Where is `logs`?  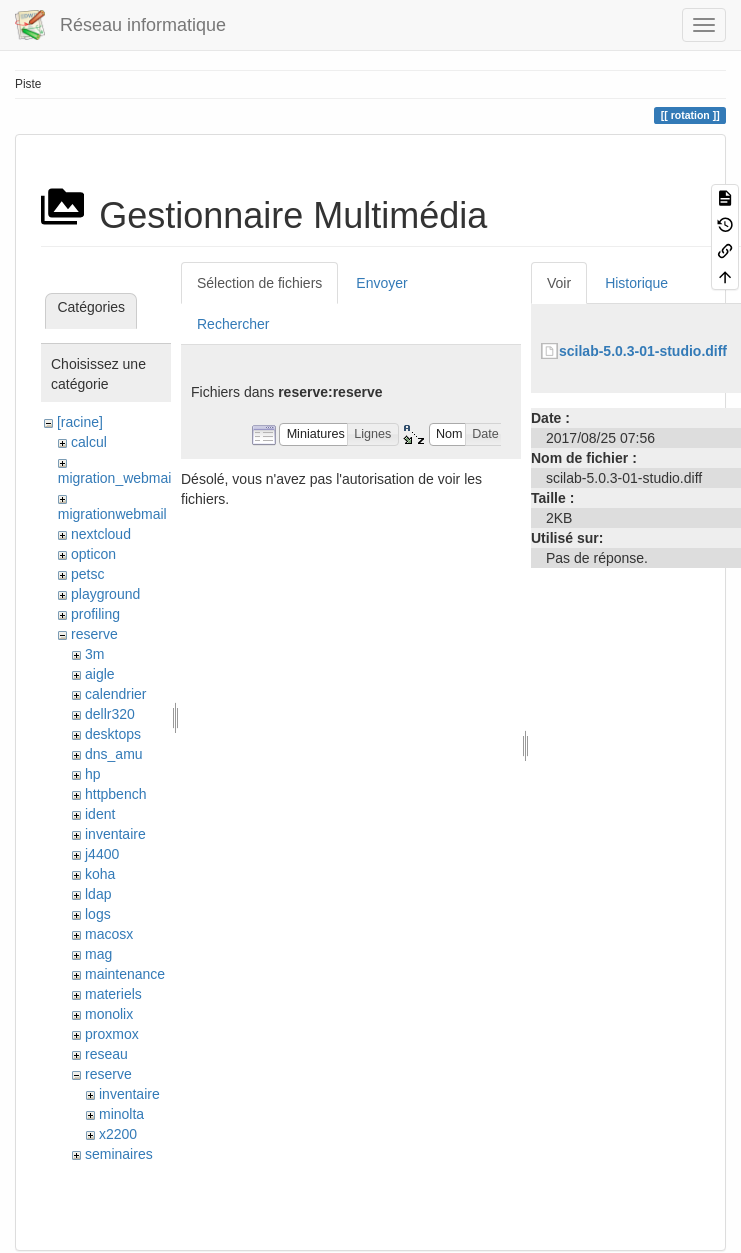
logs is located at coordinates (98, 914).